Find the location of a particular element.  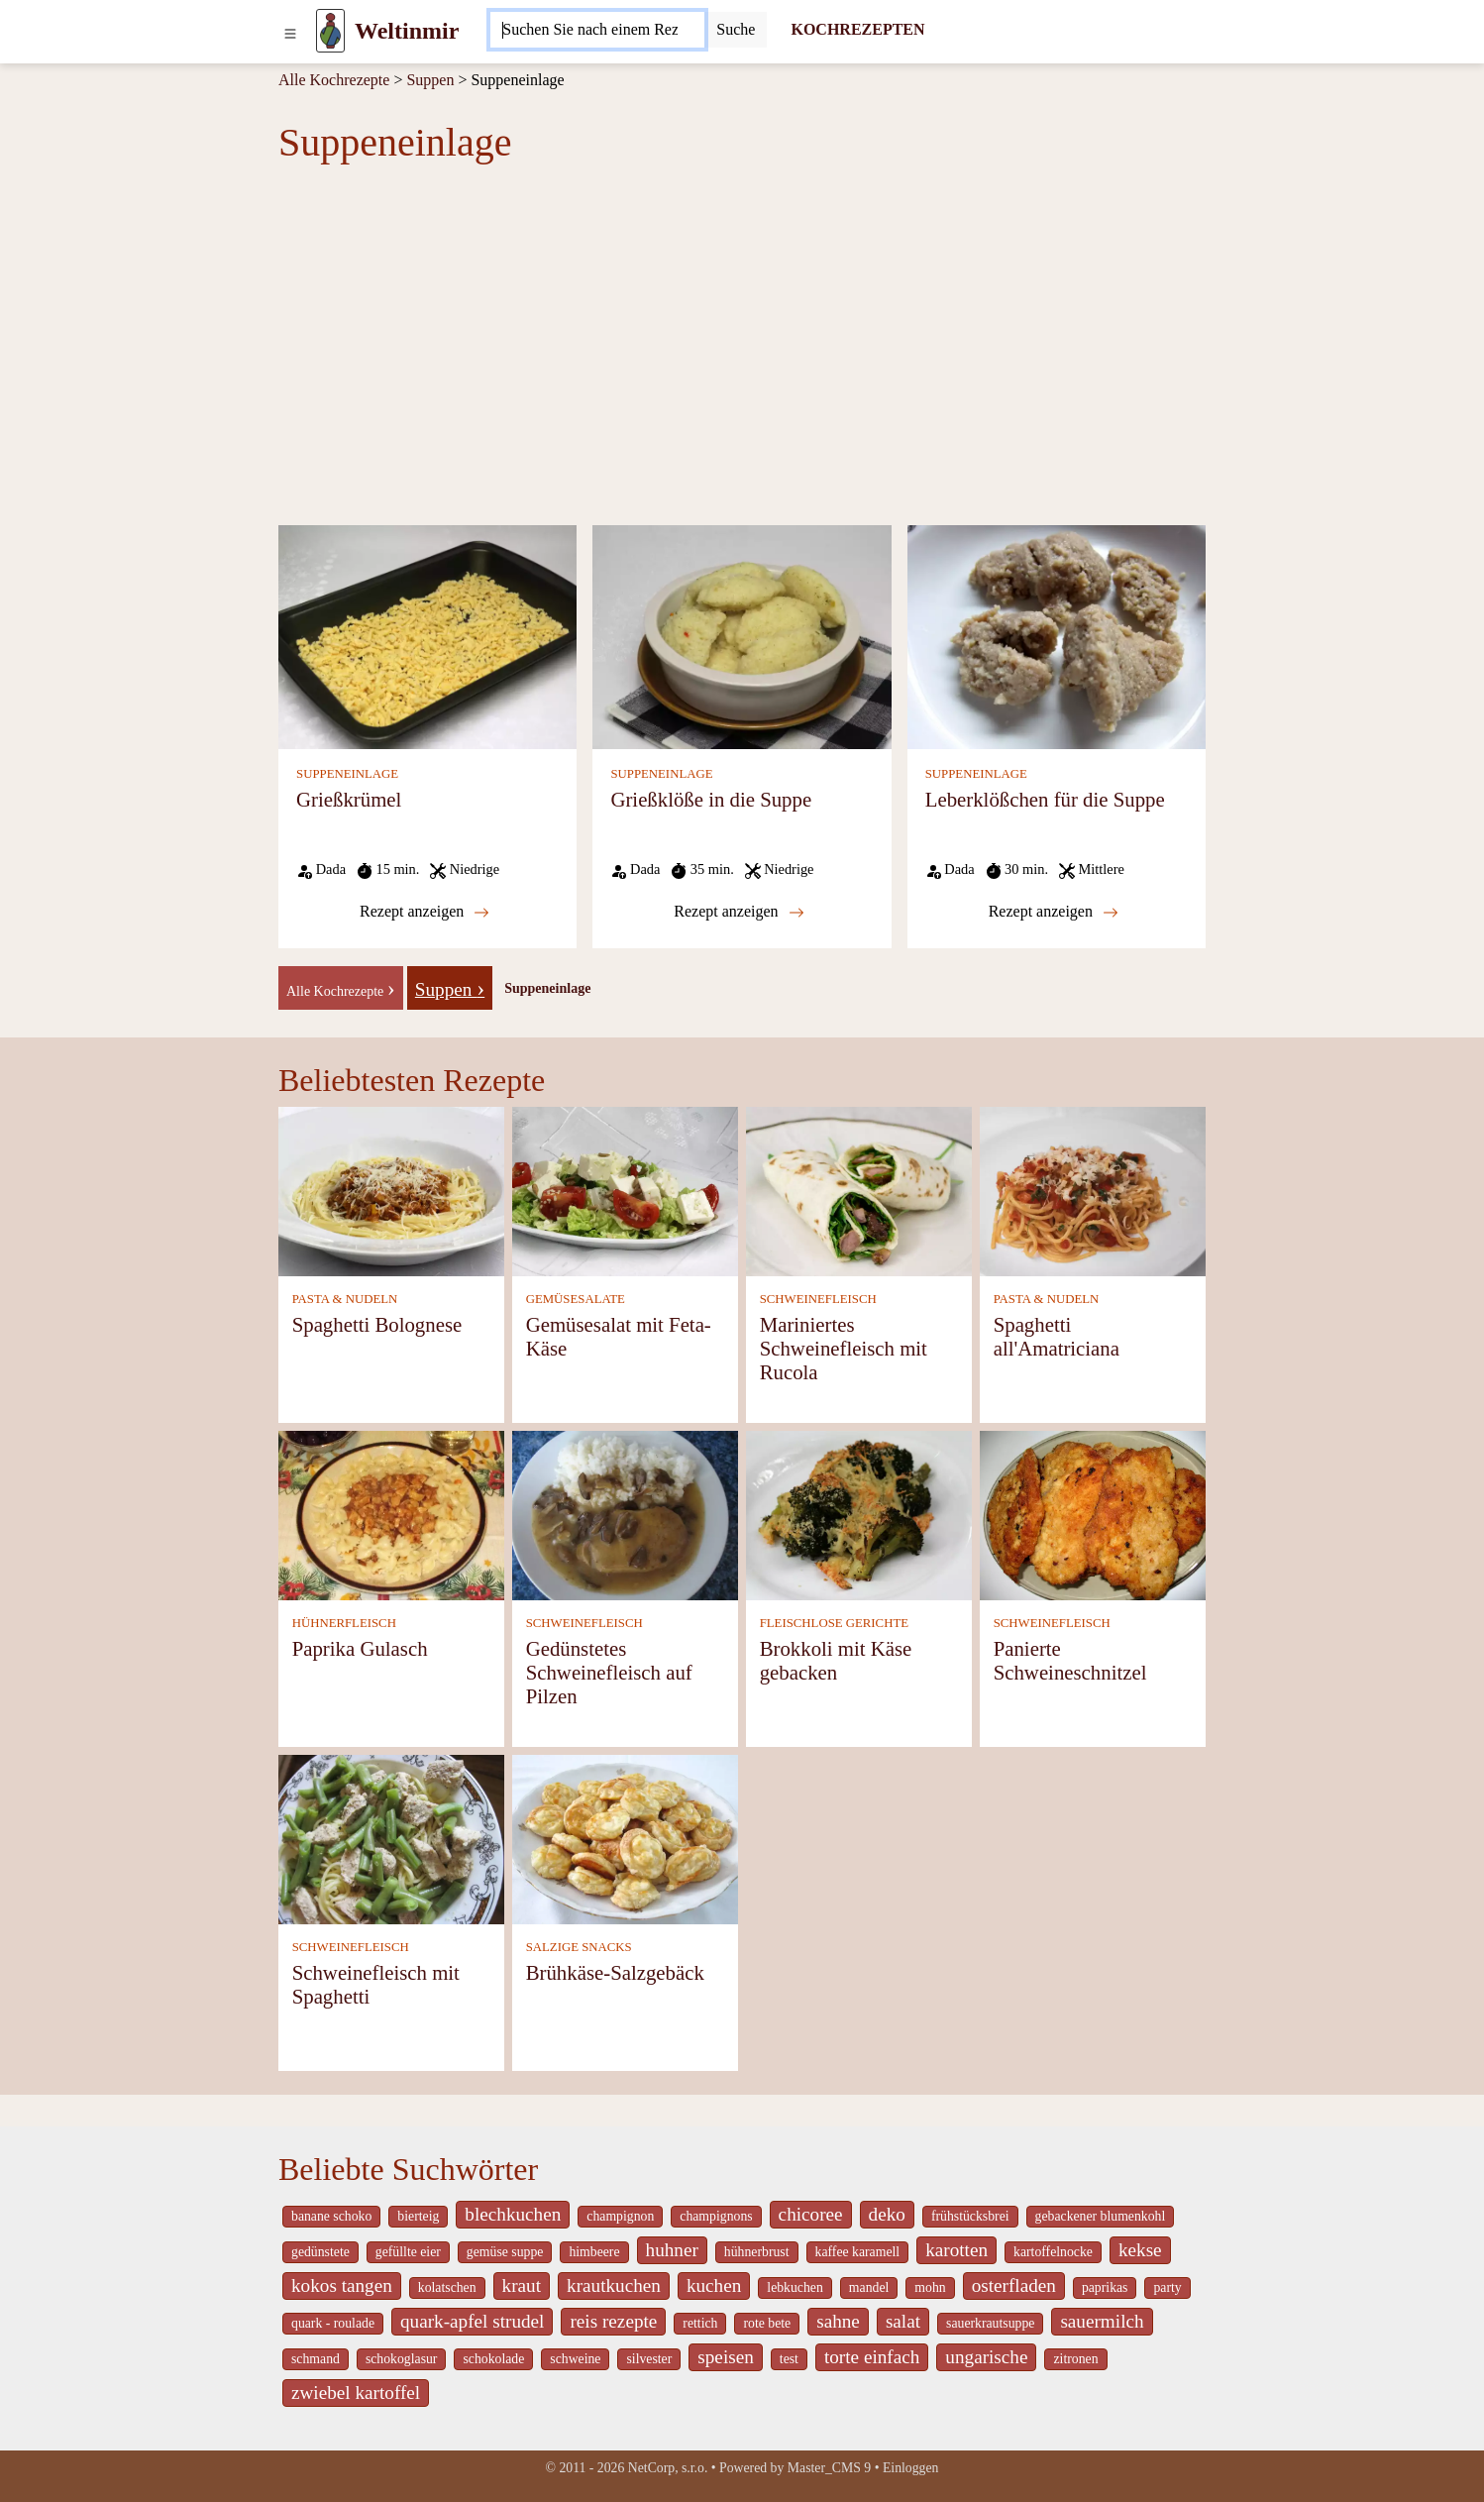

Alle Kochrezepte [Kochrezepten] is located at coordinates (333, 79).